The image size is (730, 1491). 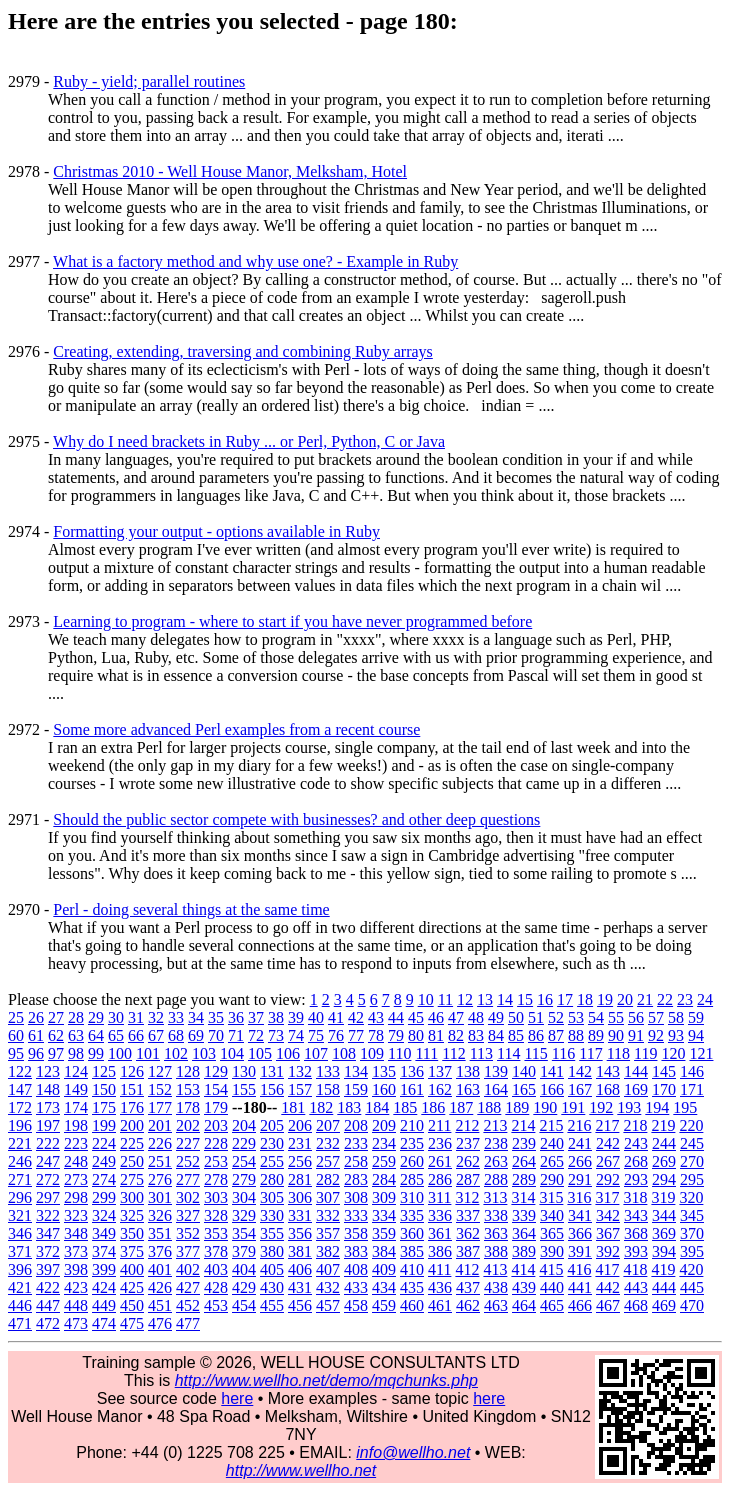 I want to click on 238, so click(x=496, y=1143).